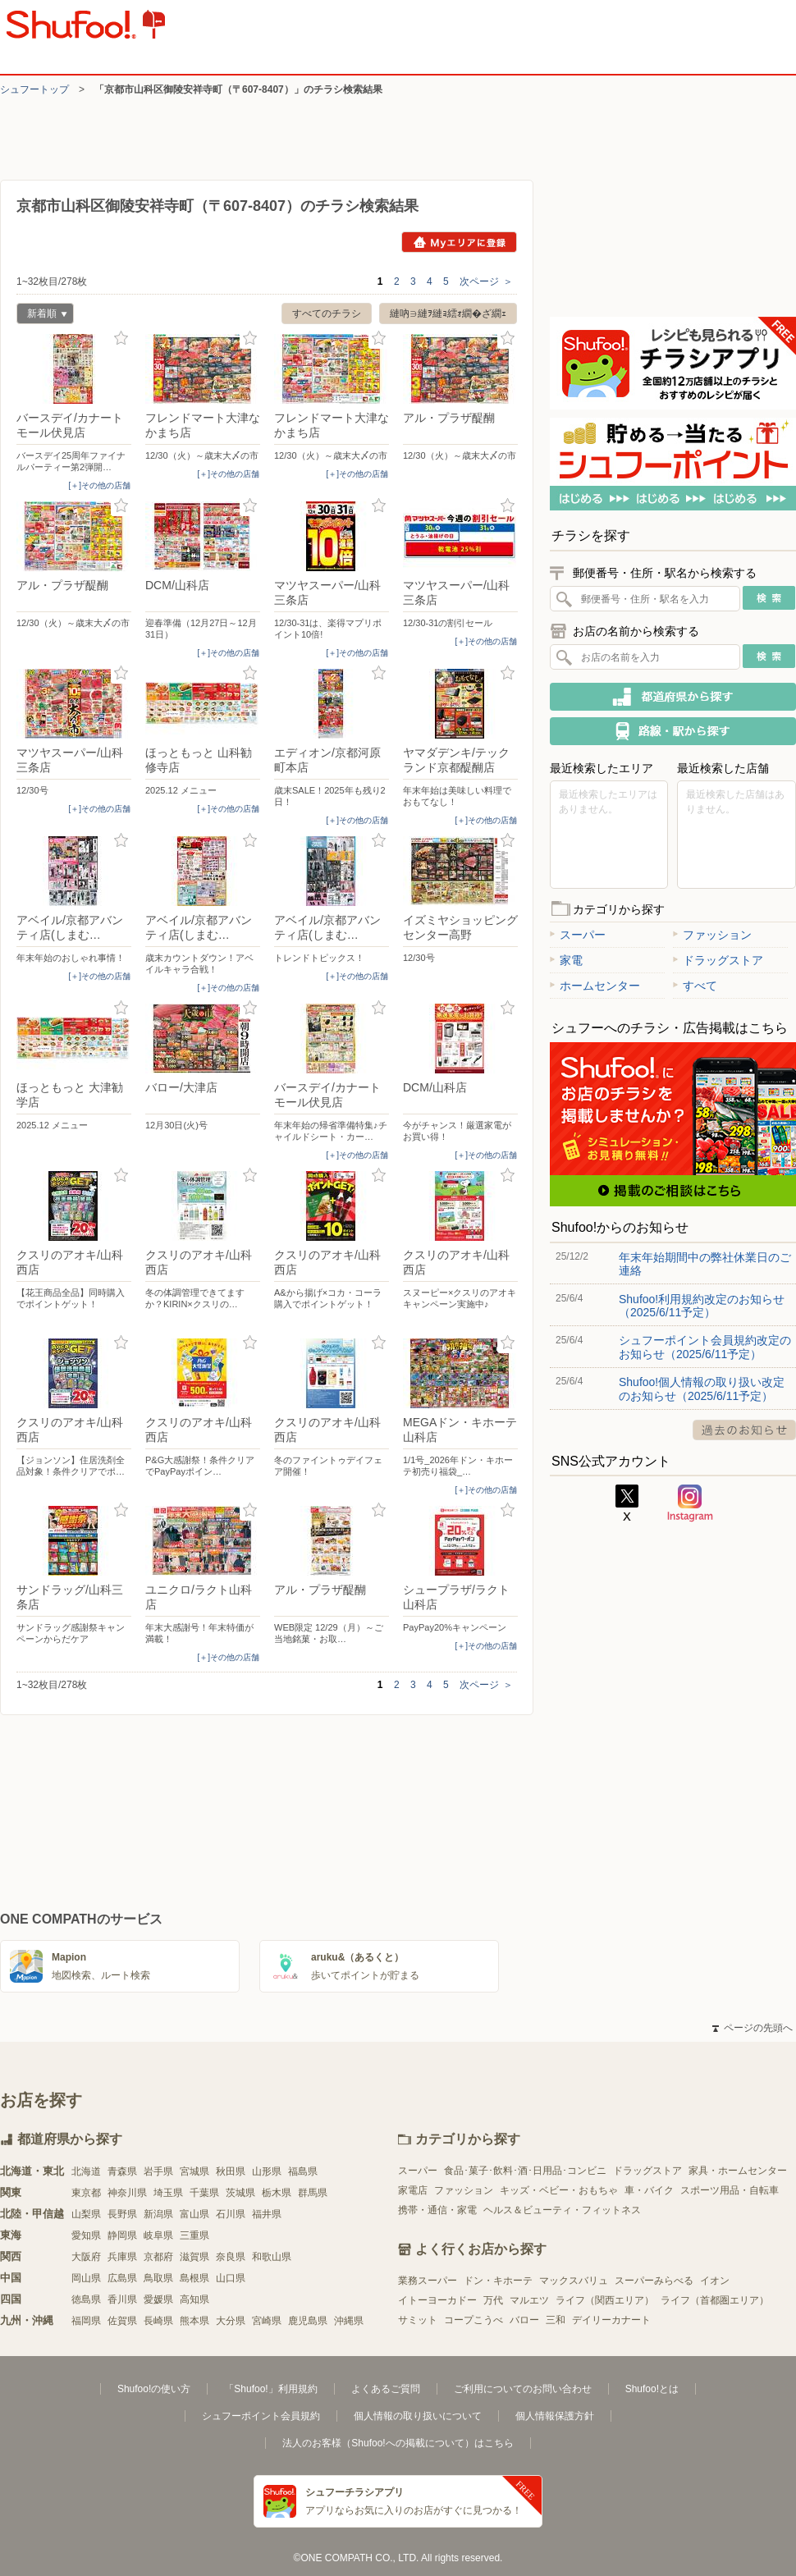 This screenshot has height=2576, width=796. Describe the element at coordinates (86, 2235) in the screenshot. I see `愛知県` at that location.